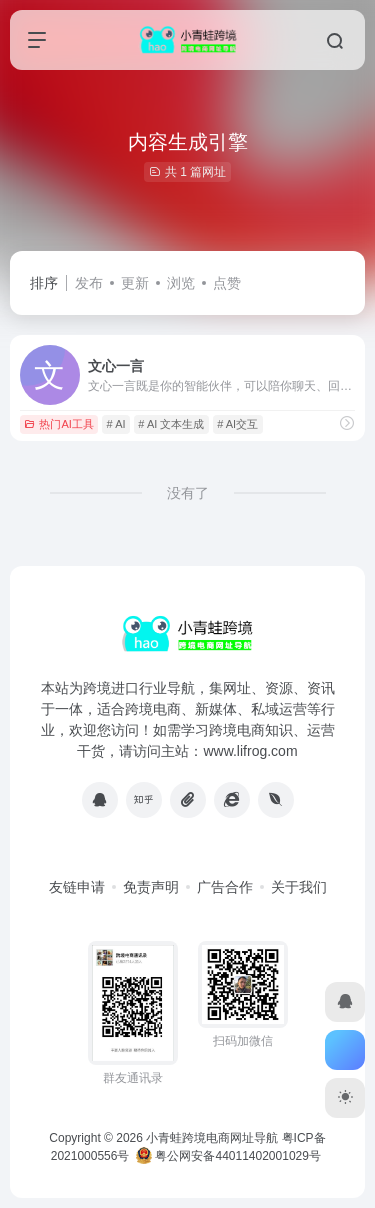 The image size is (375, 1208). Describe the element at coordinates (299, 887) in the screenshot. I see `关于我们` at that location.